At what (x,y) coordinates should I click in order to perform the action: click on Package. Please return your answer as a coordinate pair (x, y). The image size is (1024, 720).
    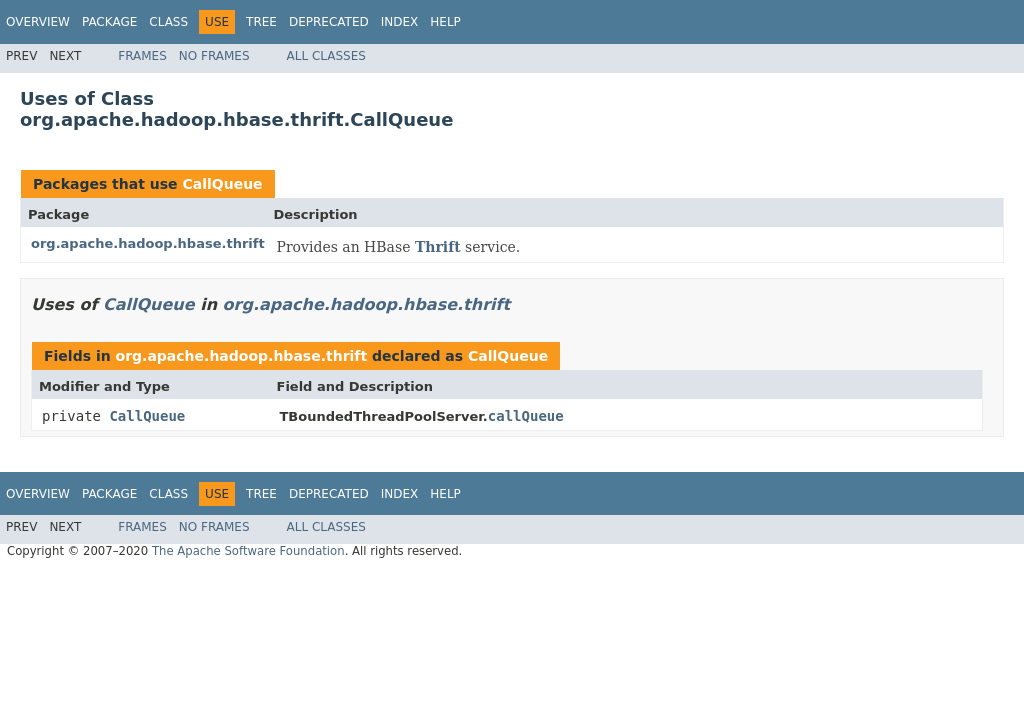
    Looking at the image, I should click on (109, 22).